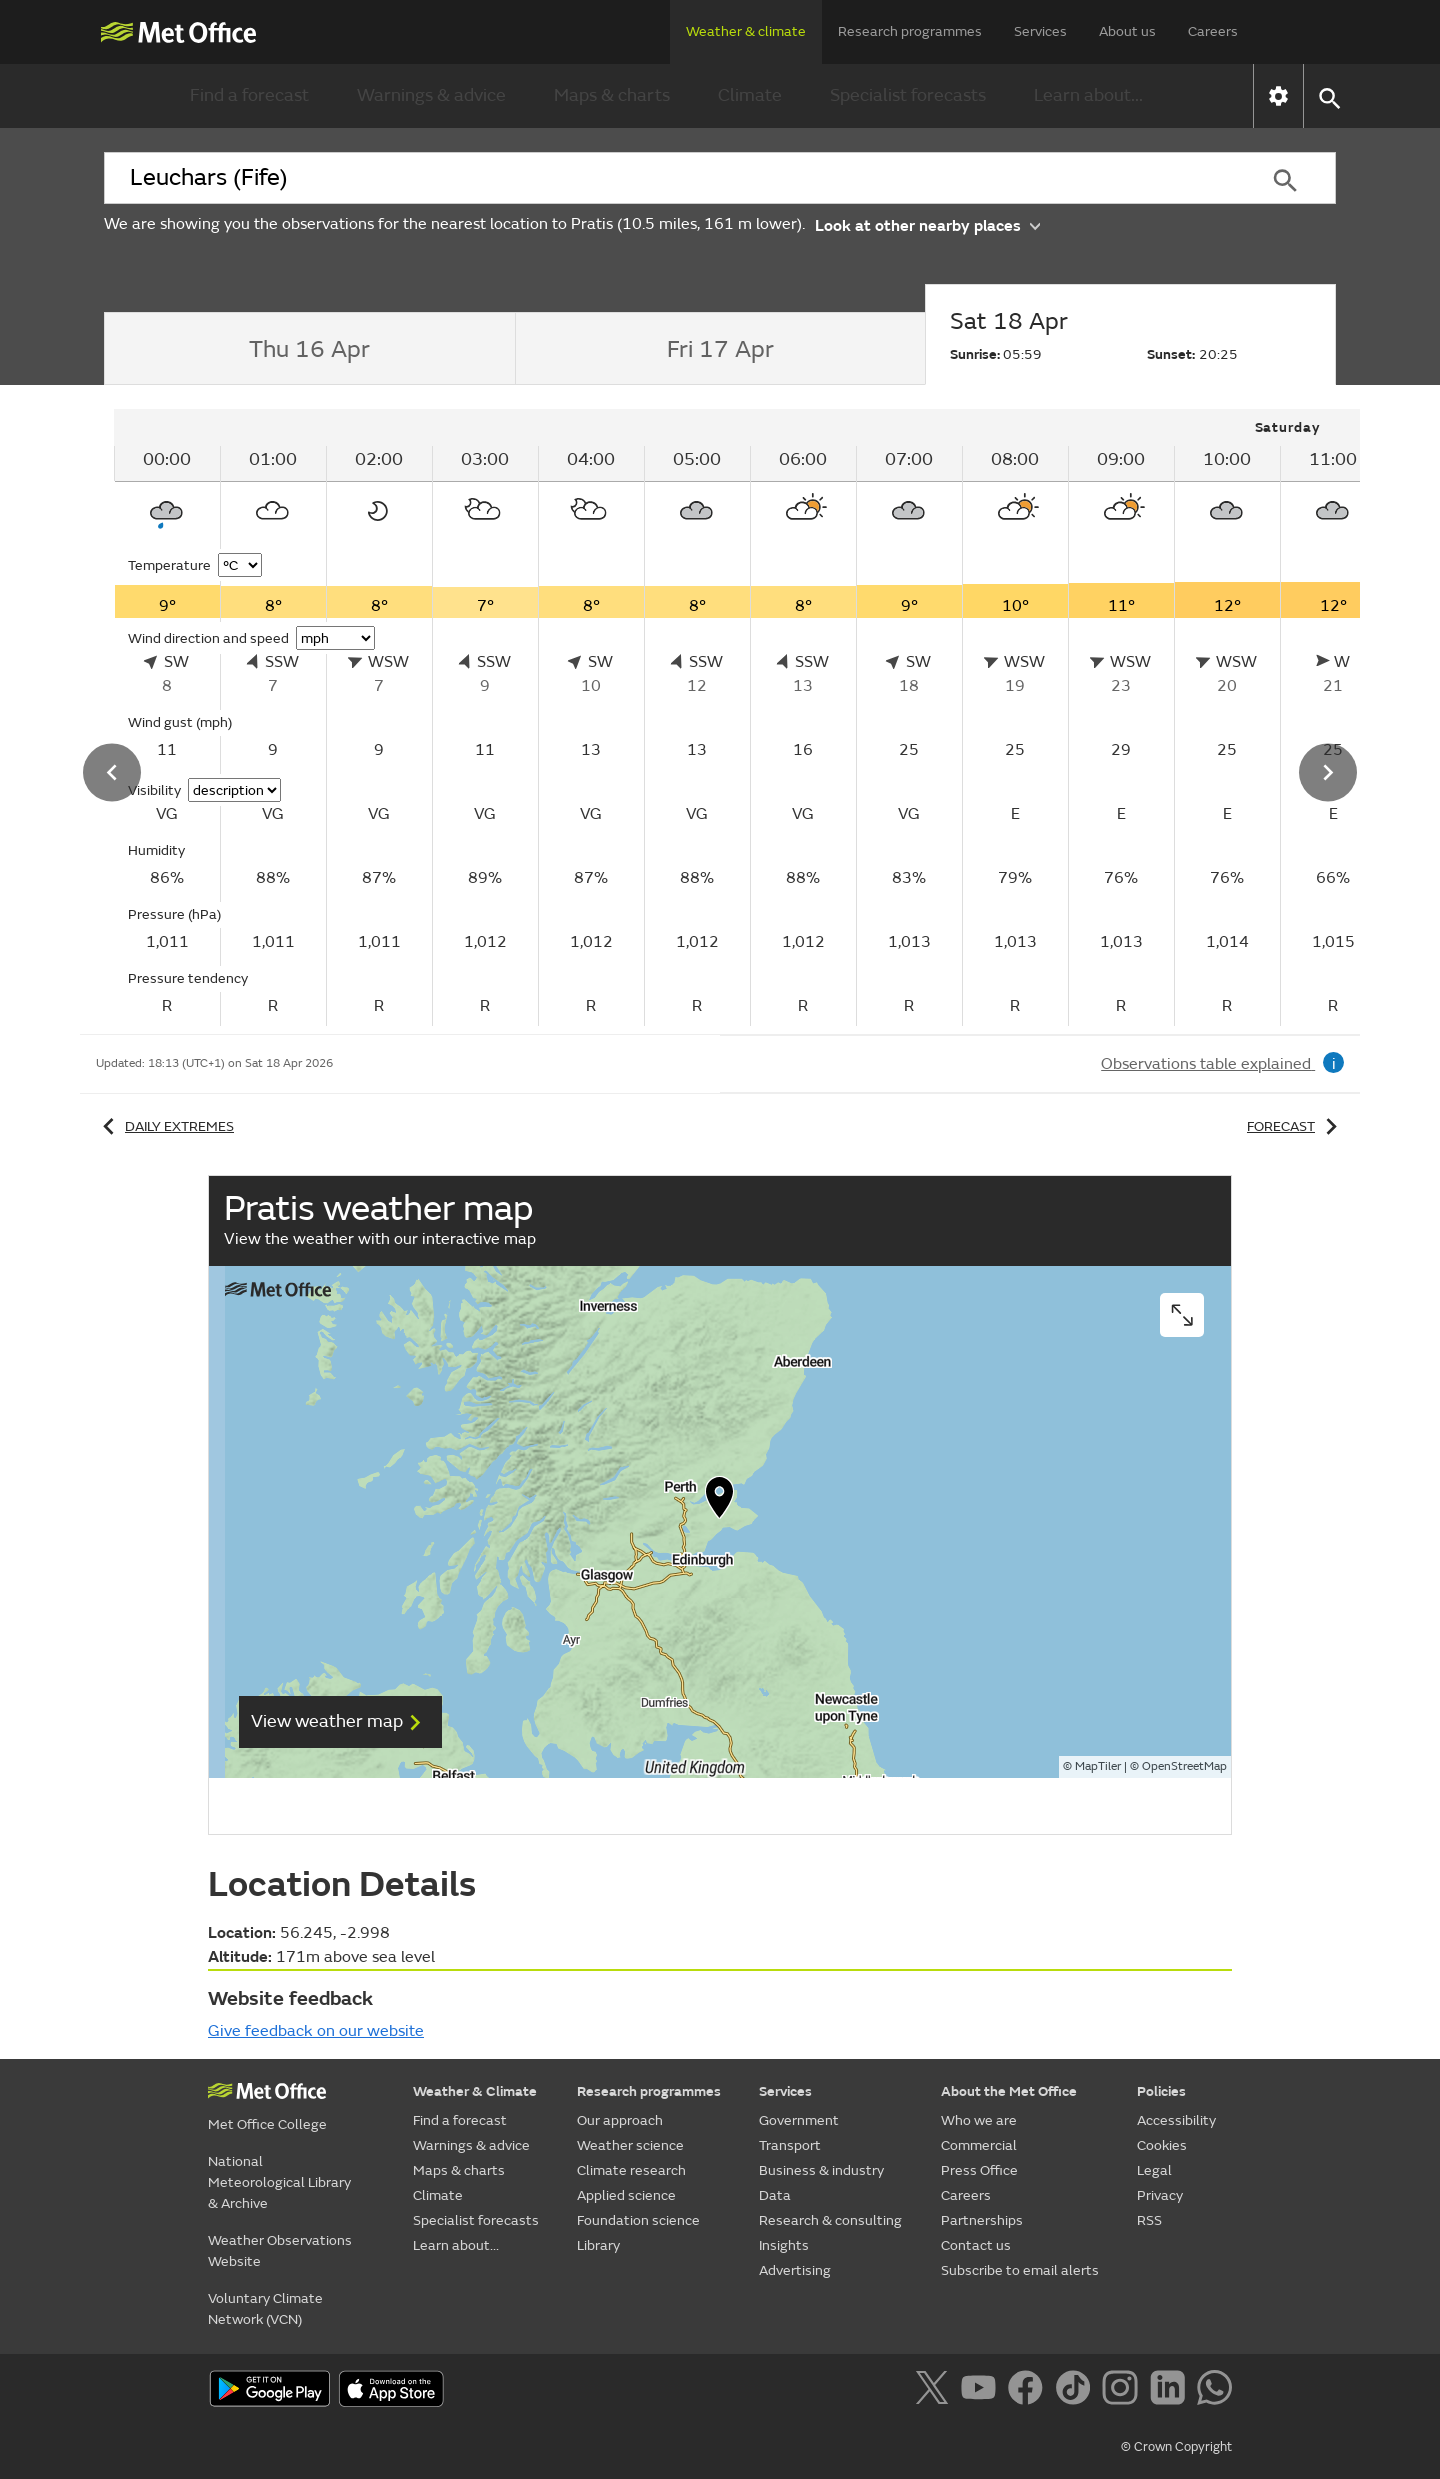 The width and height of the screenshot is (1440, 2479). Describe the element at coordinates (982, 2220) in the screenshot. I see `Partnerships` at that location.